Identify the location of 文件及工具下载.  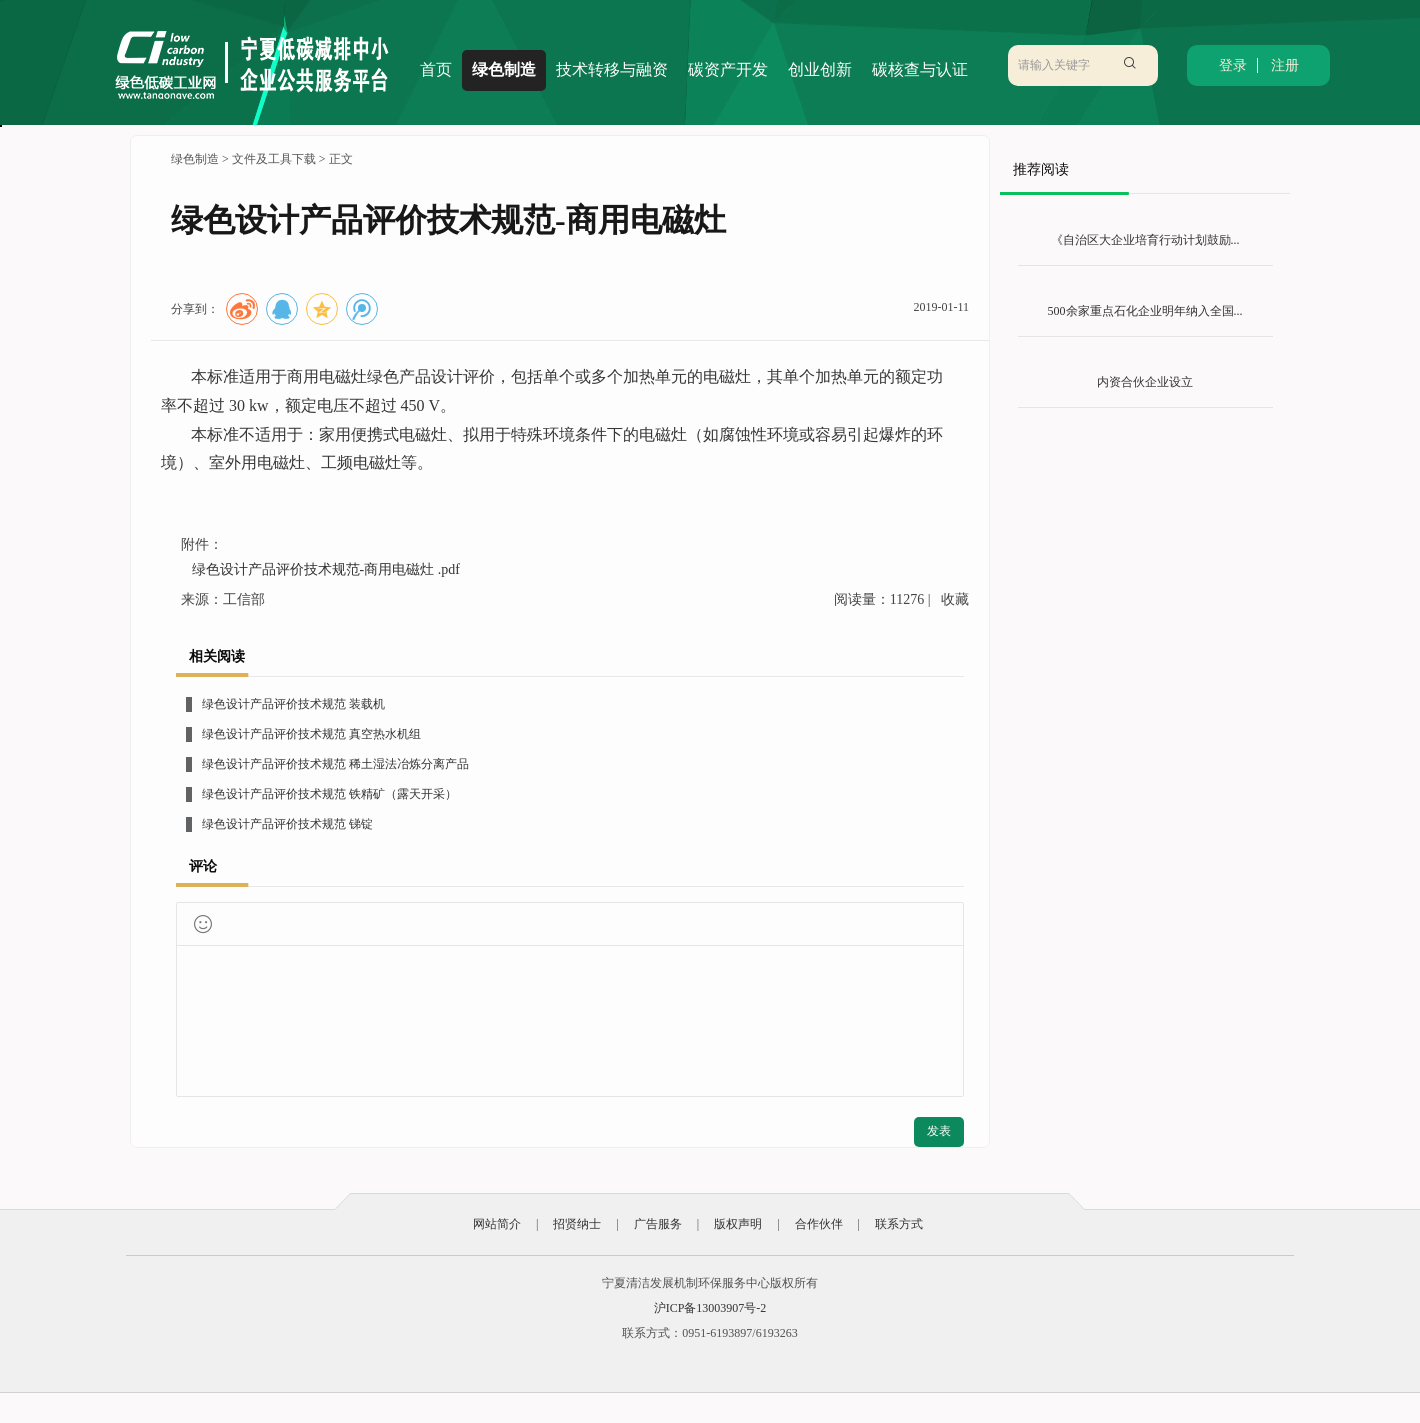
(274, 159).